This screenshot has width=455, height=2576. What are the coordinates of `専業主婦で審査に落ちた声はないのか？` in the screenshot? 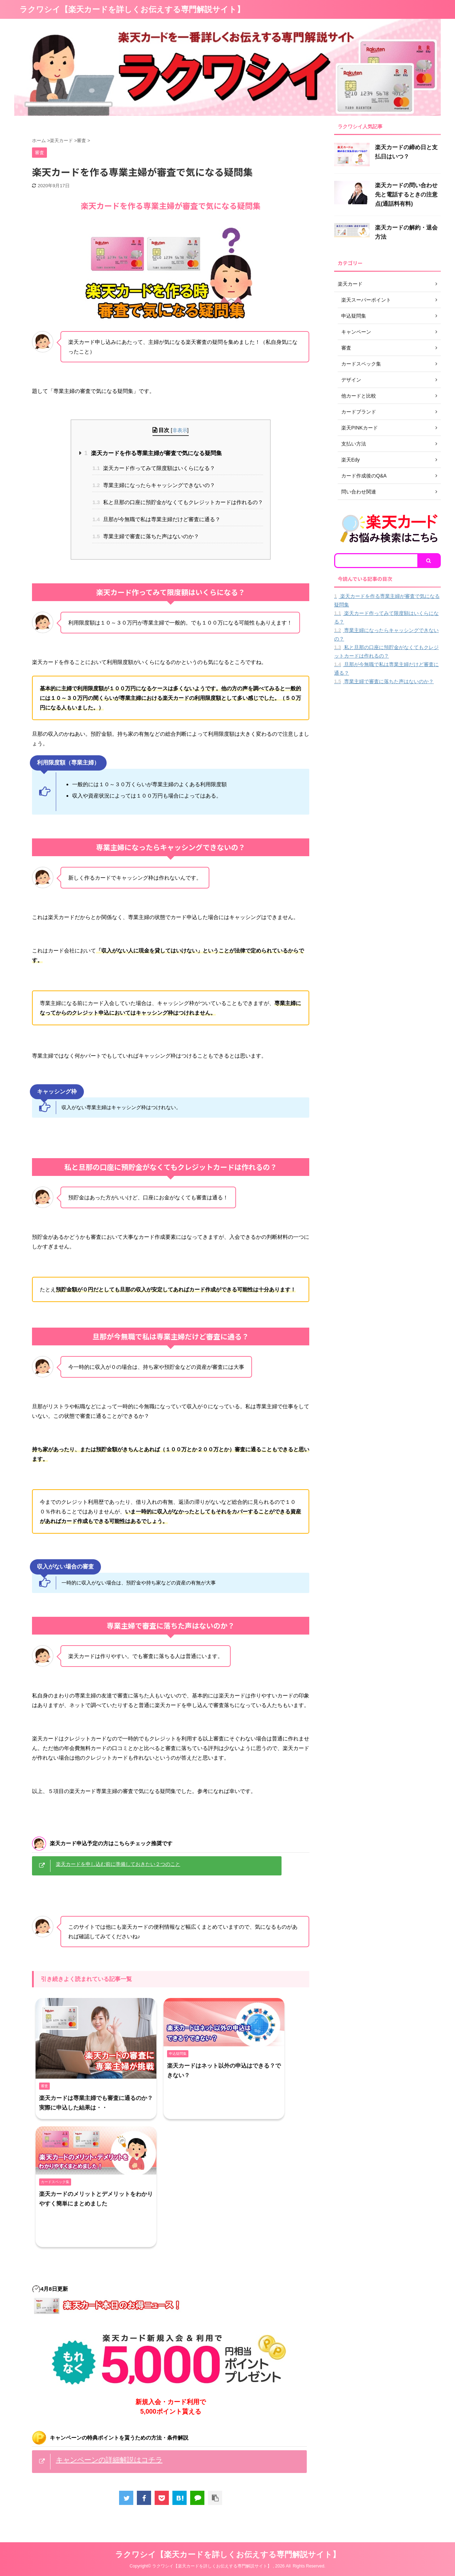 It's located at (145, 536).